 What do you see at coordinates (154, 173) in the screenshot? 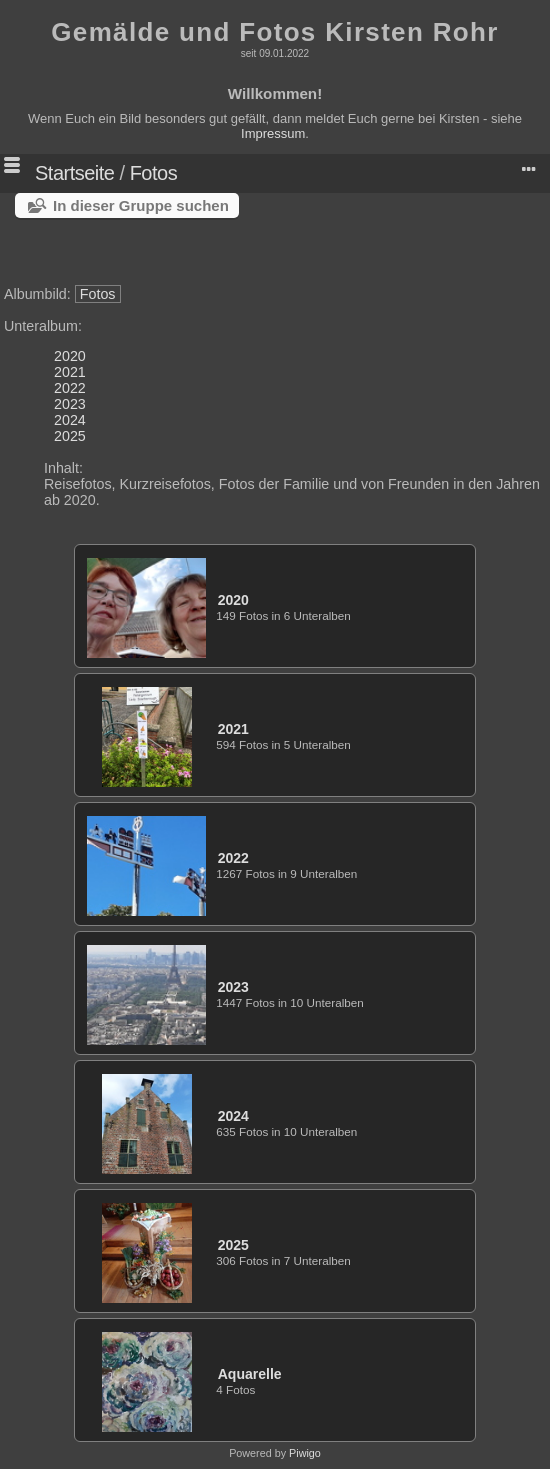
I see `Fotos` at bounding box center [154, 173].